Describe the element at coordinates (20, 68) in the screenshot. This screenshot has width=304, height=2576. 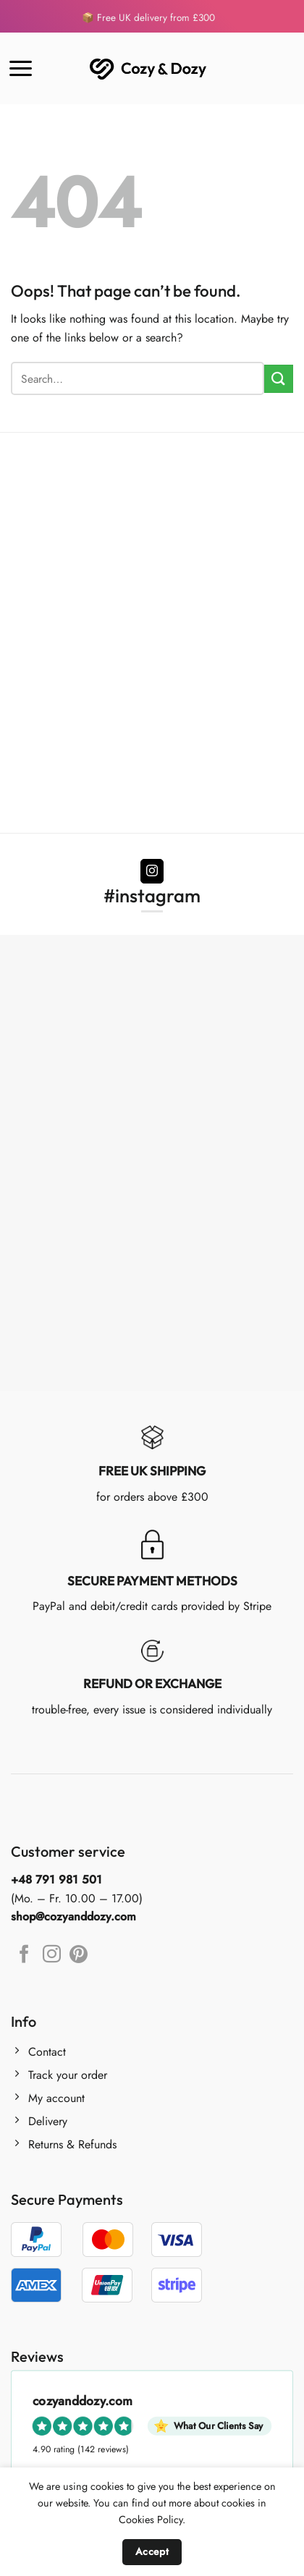
I see `[Menu]` at that location.